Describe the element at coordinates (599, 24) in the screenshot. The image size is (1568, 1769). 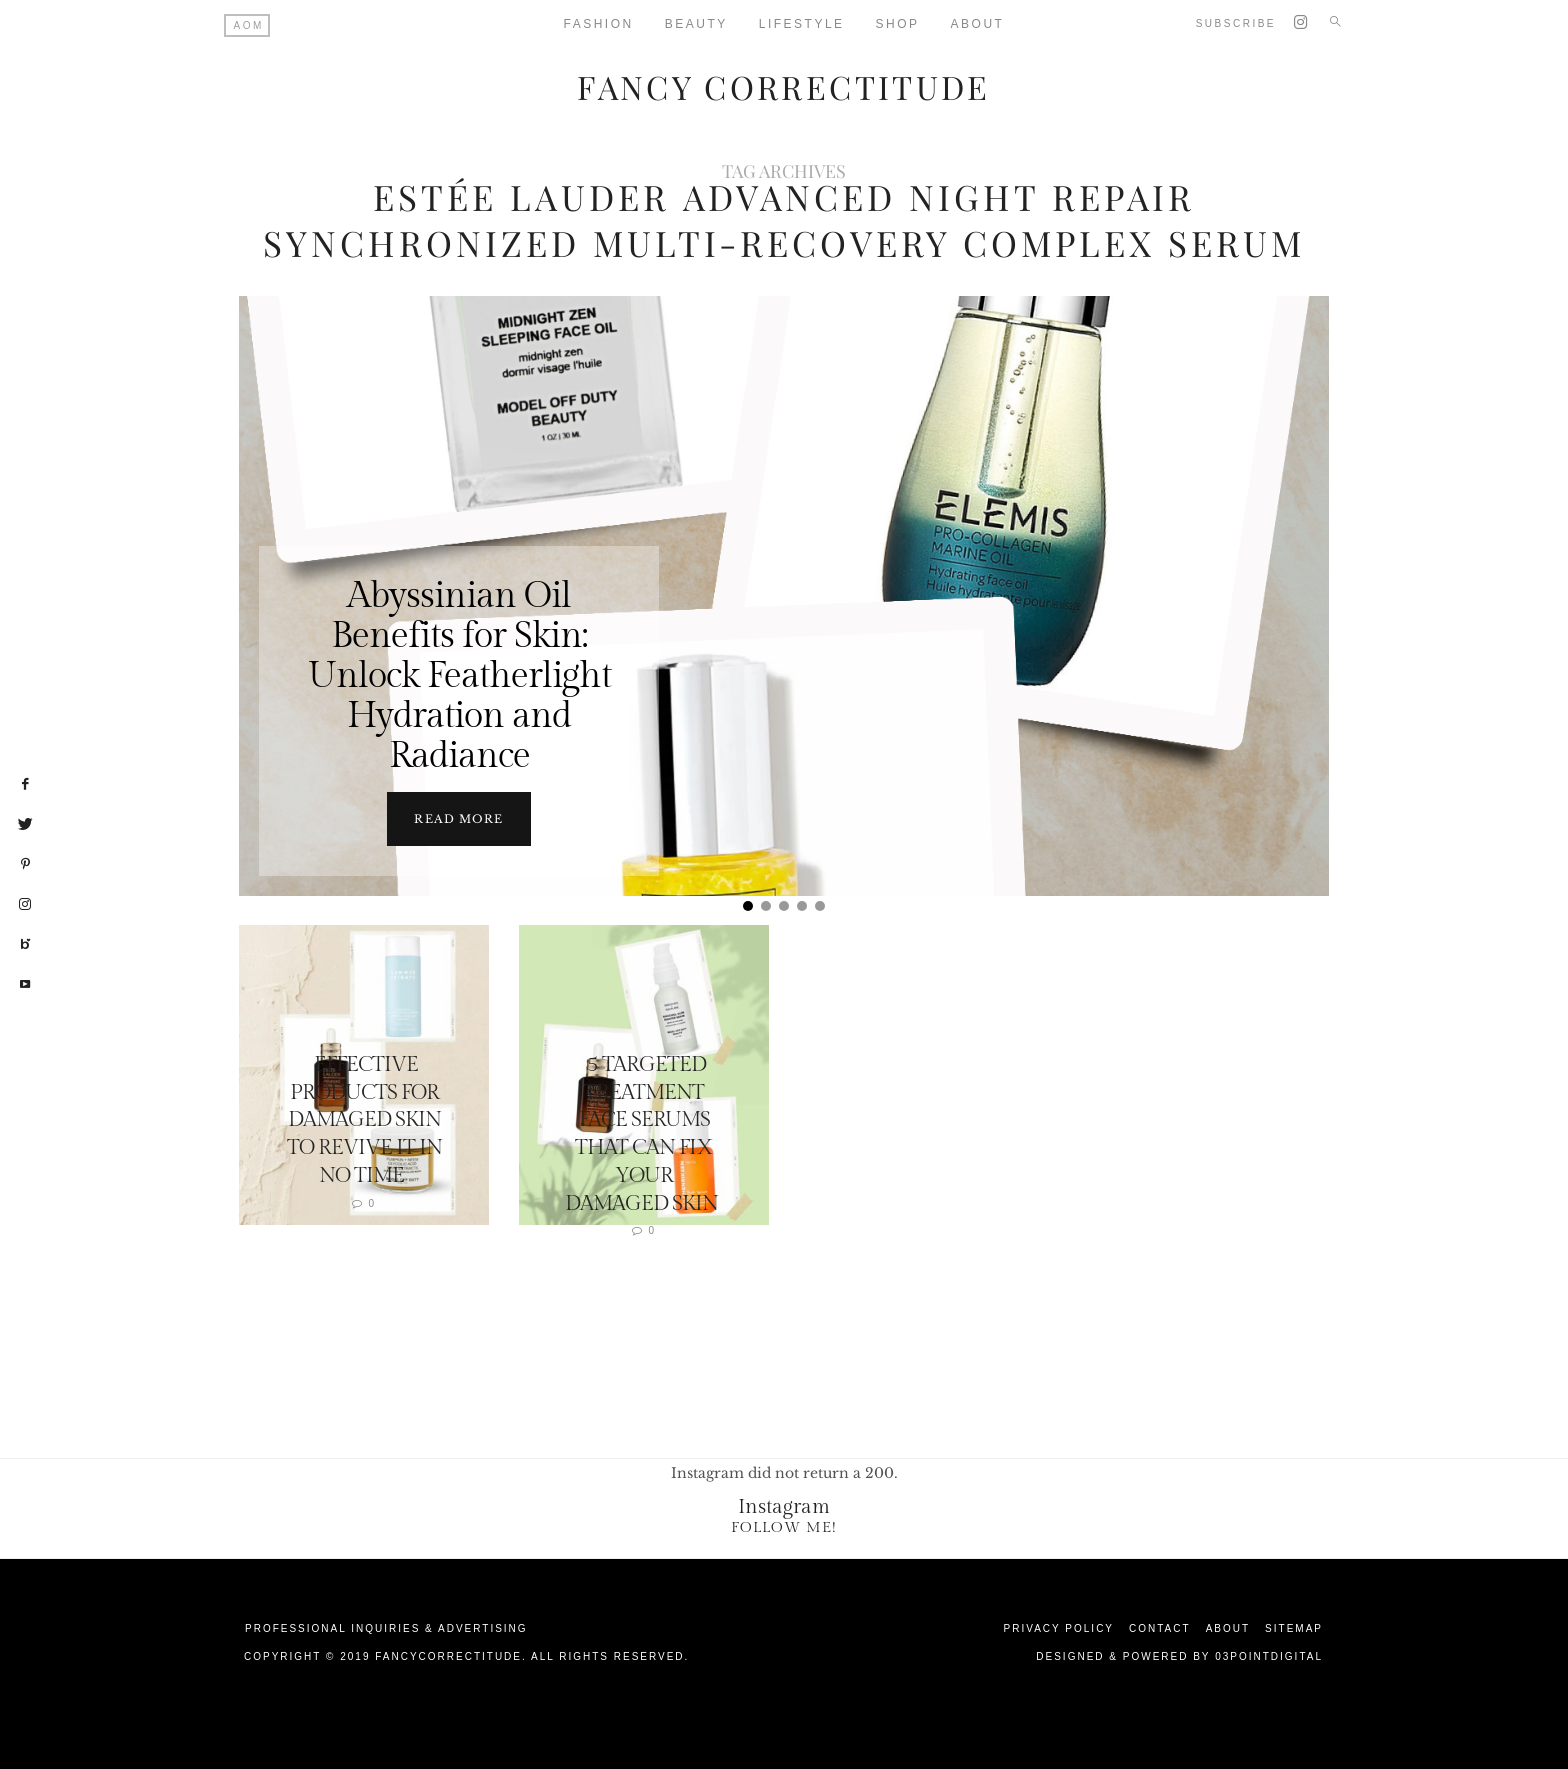
I see `Fashion` at that location.